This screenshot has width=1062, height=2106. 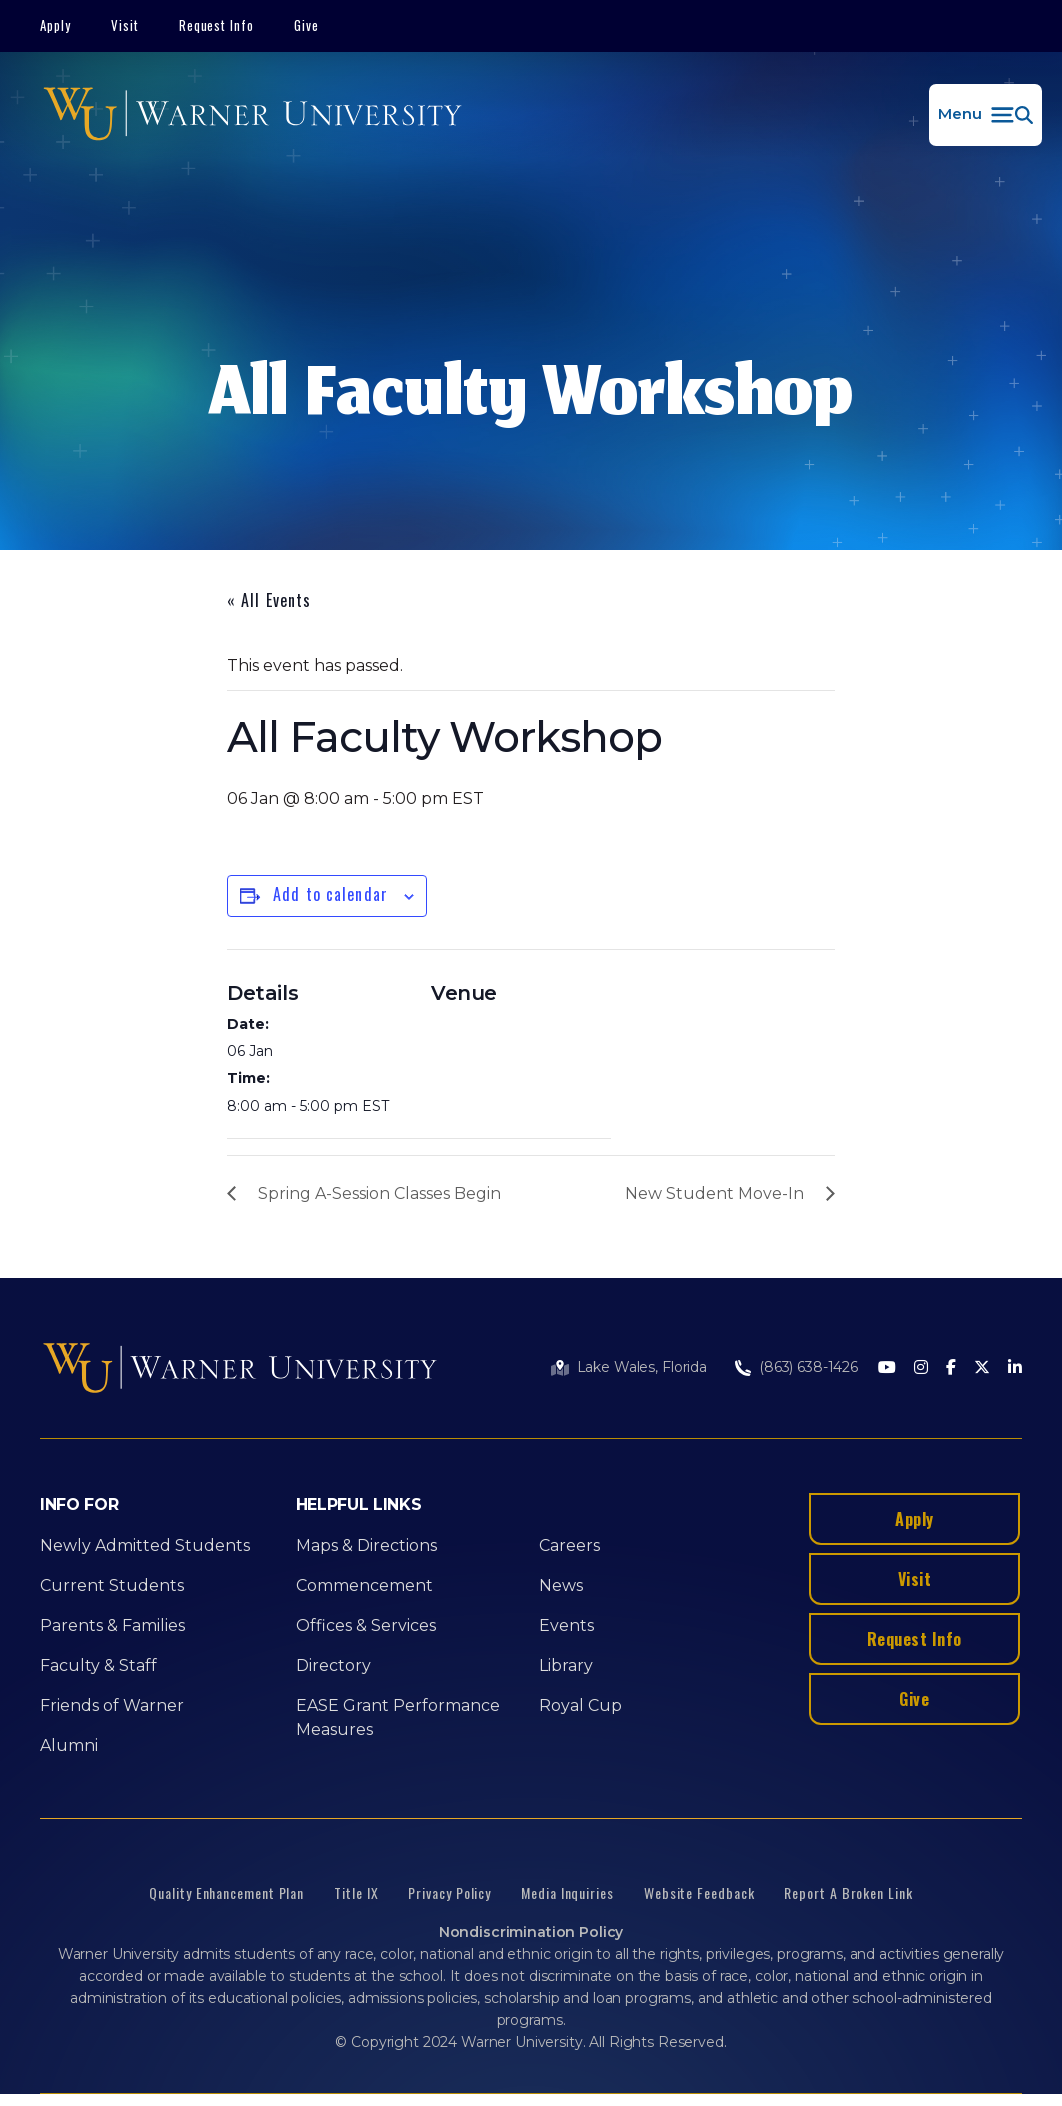 I want to click on Visit, so click(x=125, y=25).